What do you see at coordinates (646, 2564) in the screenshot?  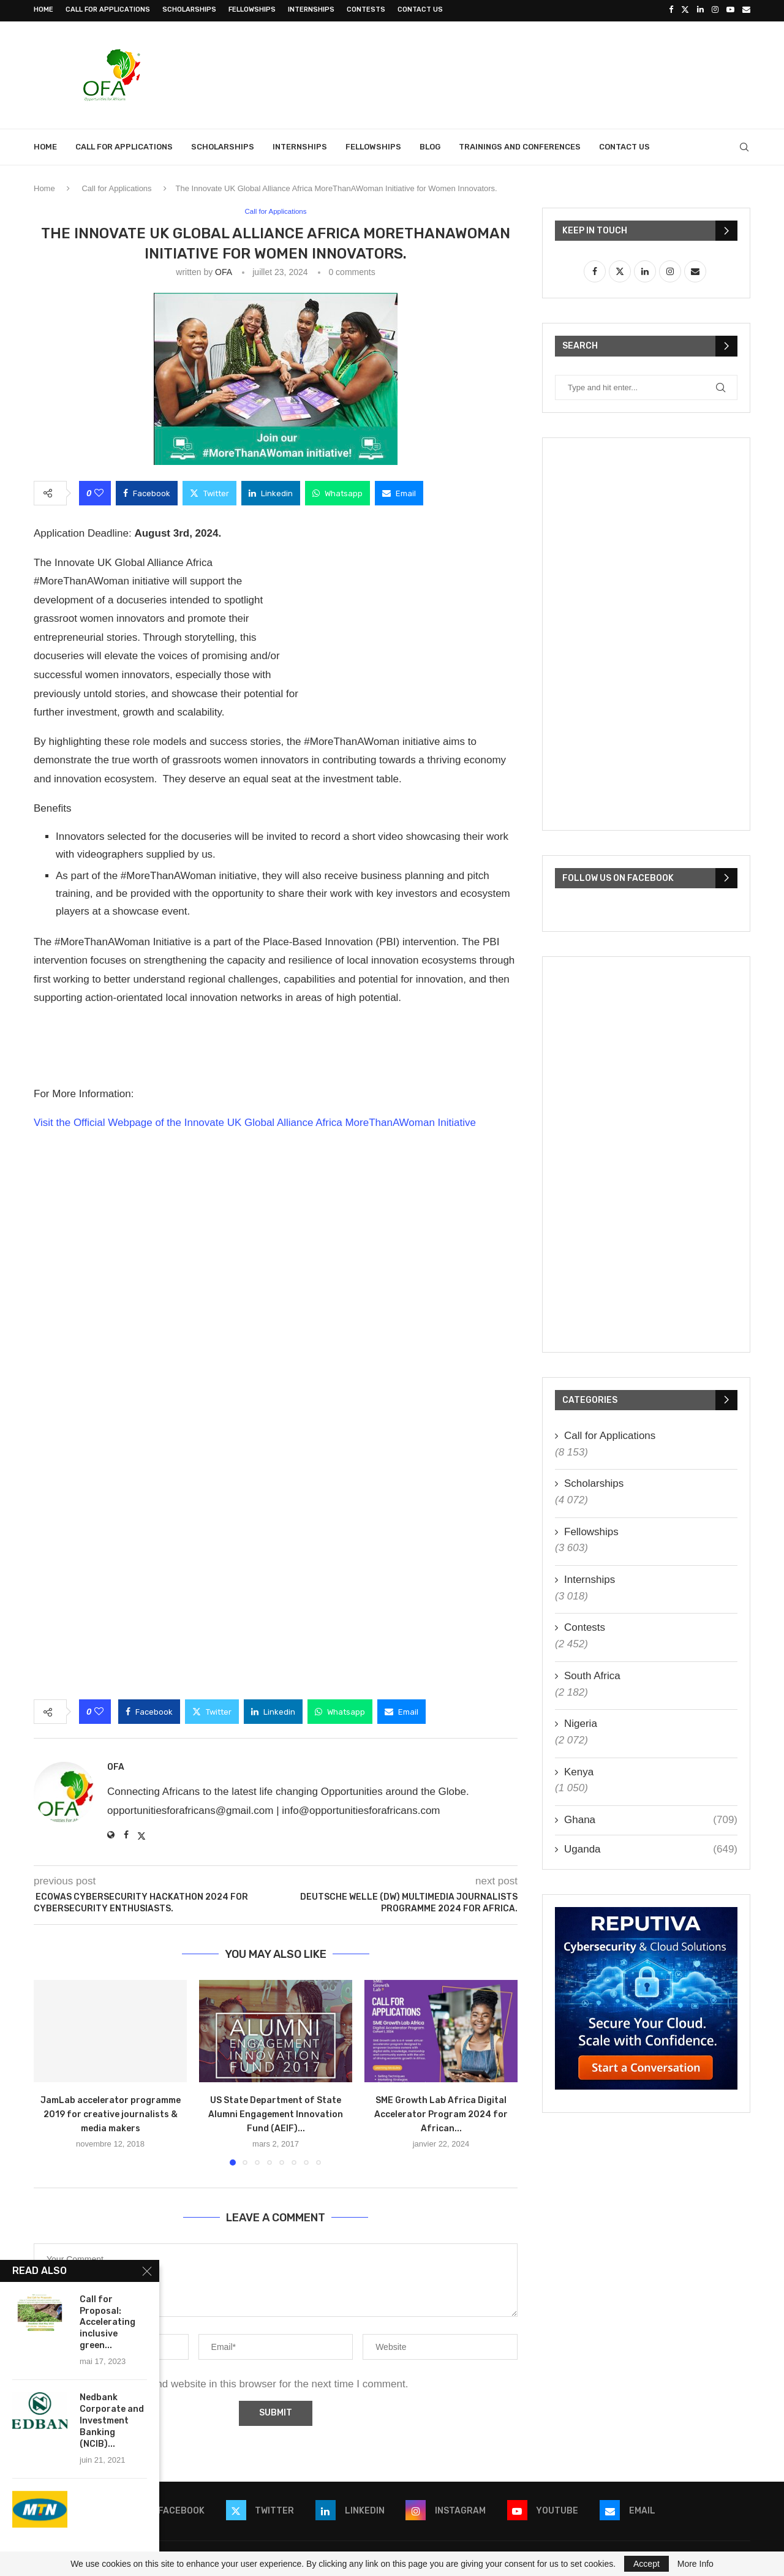 I see `Accept [GPRD Accept]` at bounding box center [646, 2564].